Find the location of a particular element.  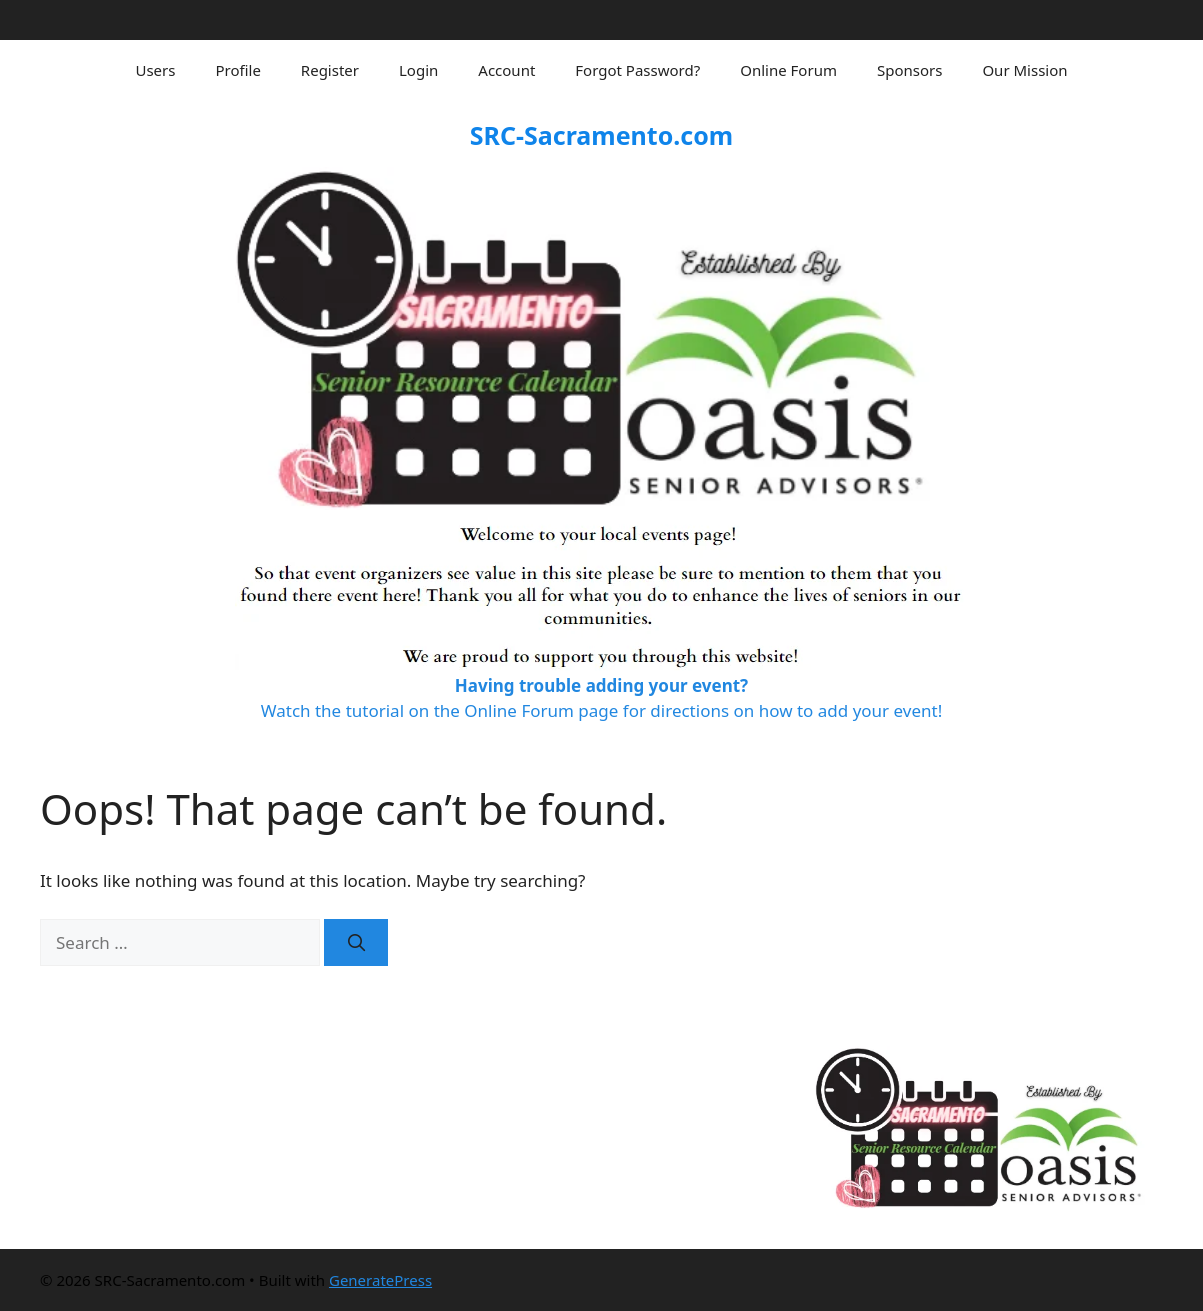

Sponsors is located at coordinates (909, 70).